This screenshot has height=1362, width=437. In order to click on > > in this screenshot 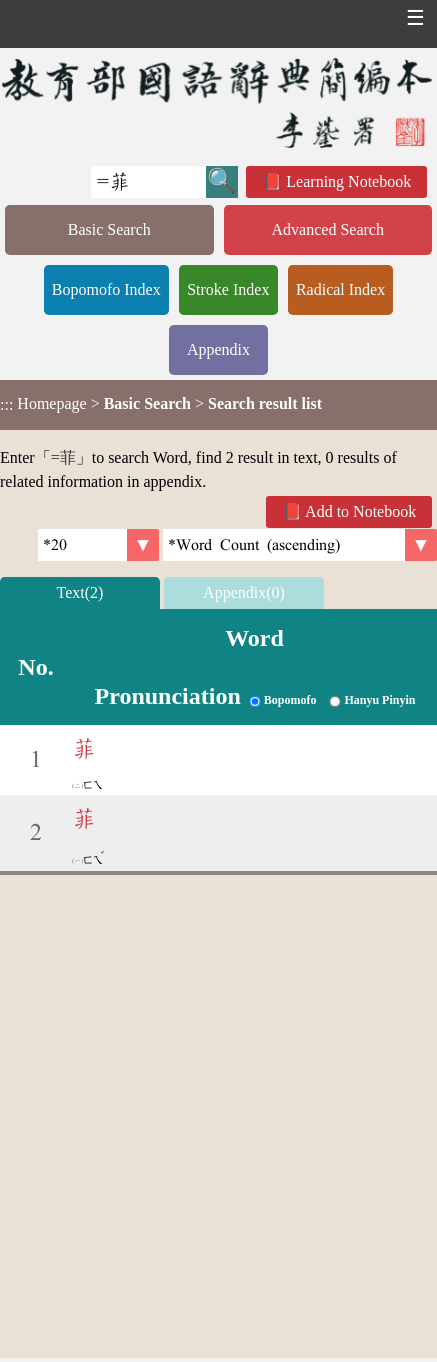, I will do `click(161, 404)`.